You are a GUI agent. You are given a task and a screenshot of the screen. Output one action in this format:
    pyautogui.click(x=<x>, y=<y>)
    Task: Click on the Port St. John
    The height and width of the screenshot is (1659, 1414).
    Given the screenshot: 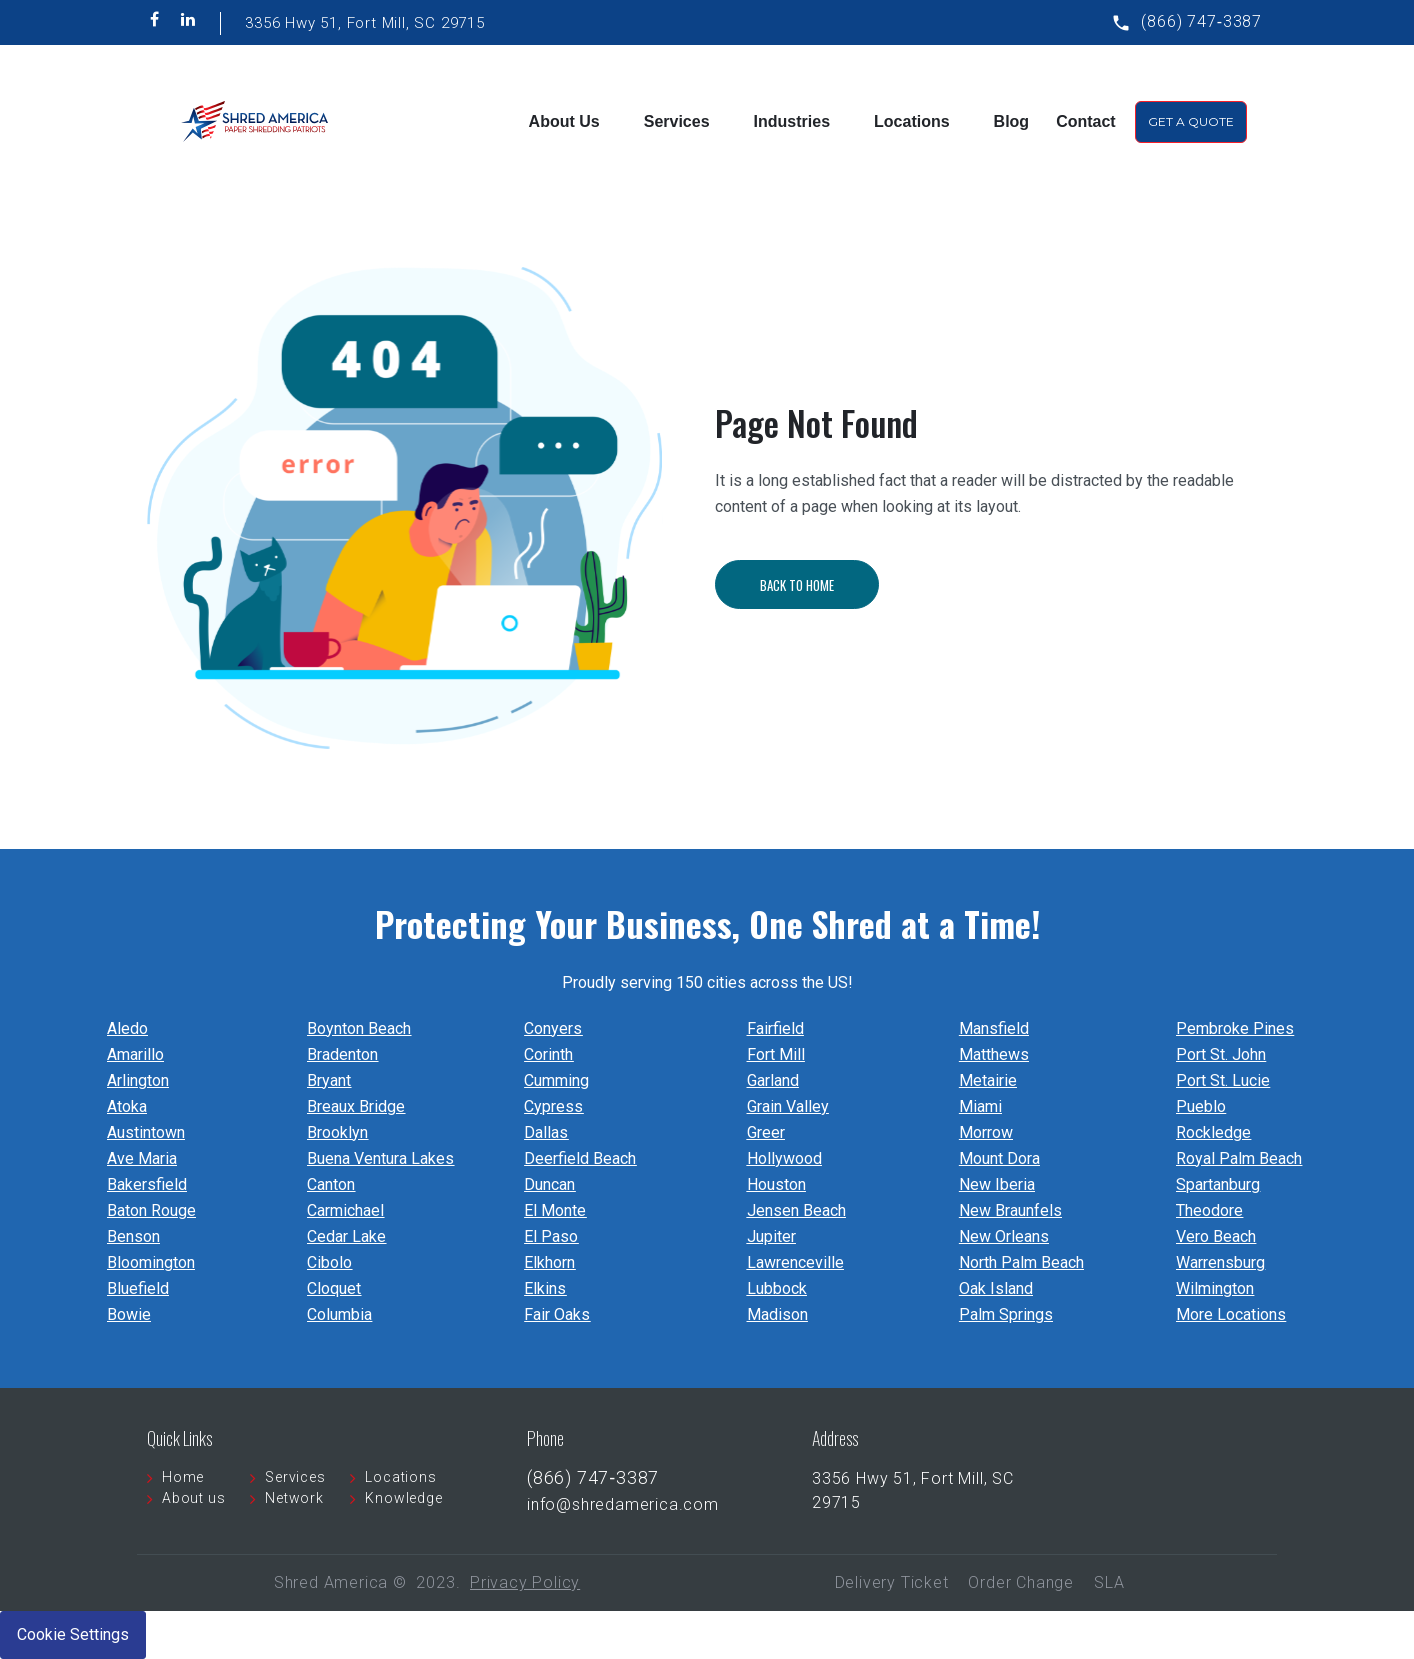 What is the action you would take?
    pyautogui.click(x=1221, y=1054)
    